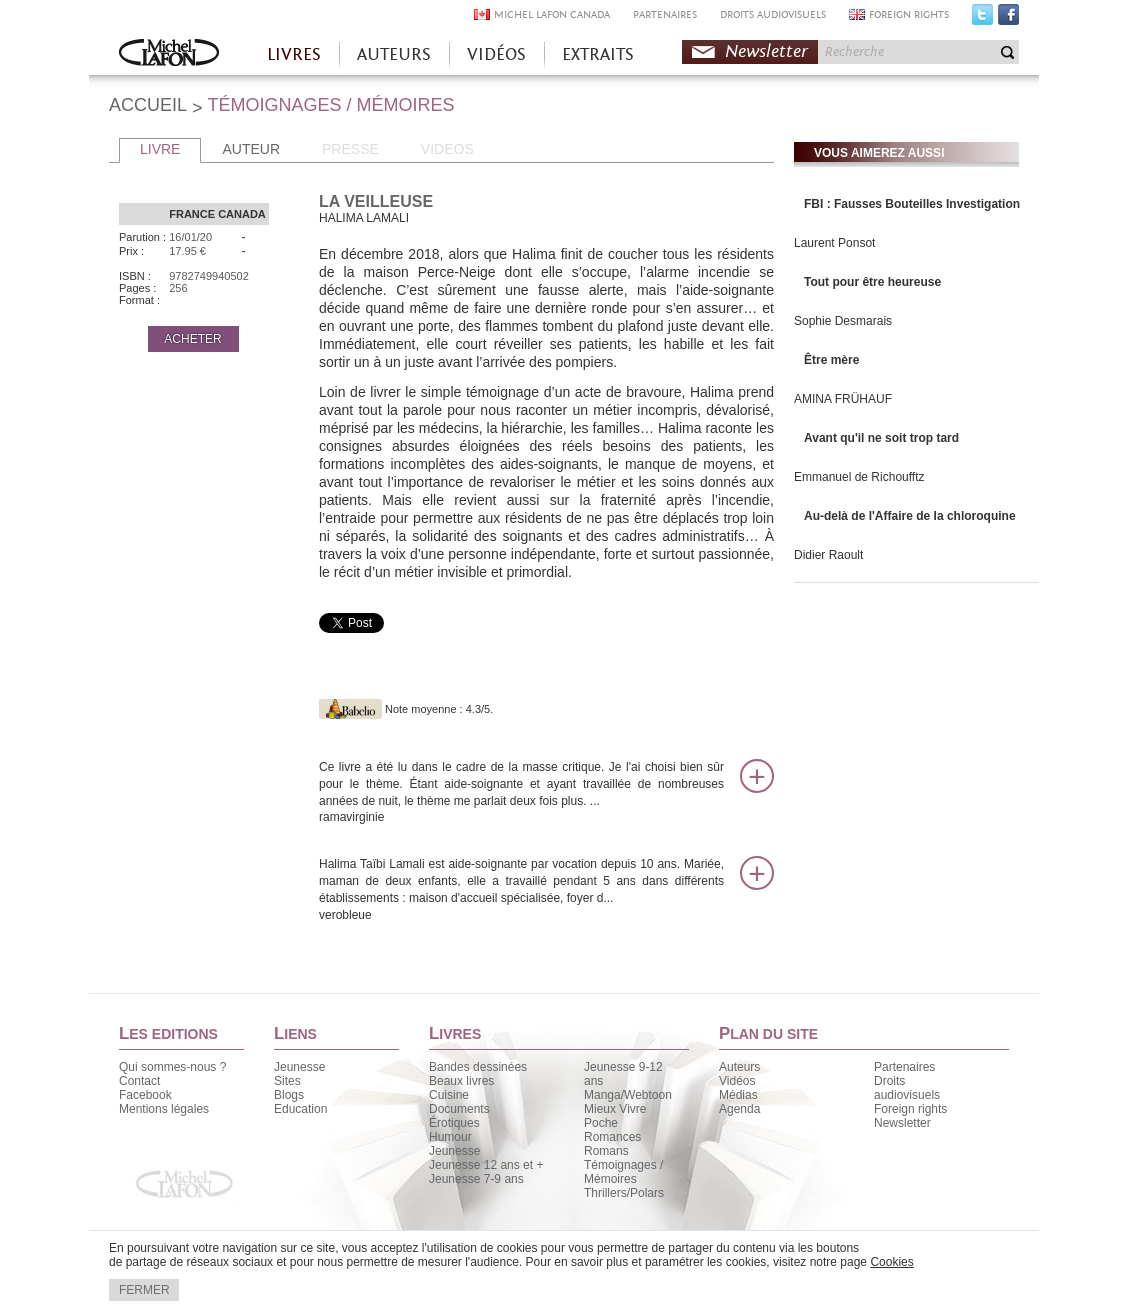 This screenshot has width=1128, height=1313. Describe the element at coordinates (904, 1067) in the screenshot. I see `Partenaires` at that location.